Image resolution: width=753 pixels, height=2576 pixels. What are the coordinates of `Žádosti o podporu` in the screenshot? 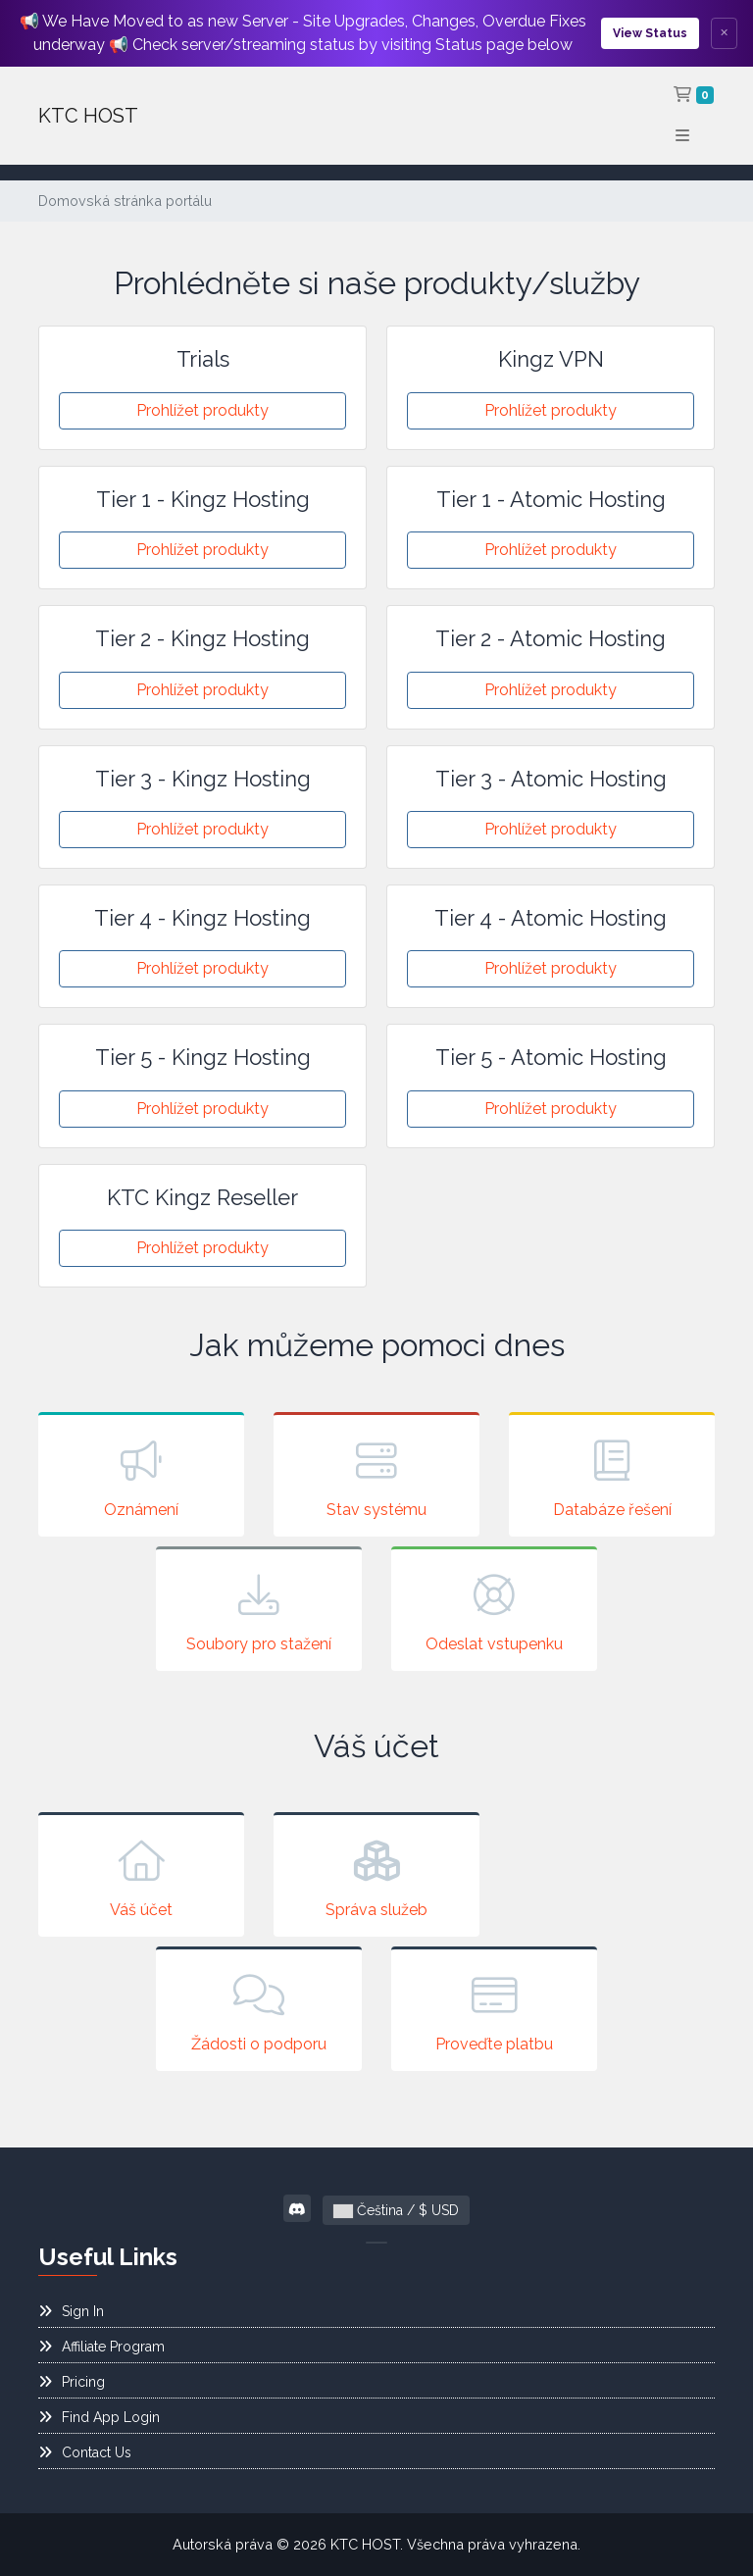 It's located at (259, 2011).